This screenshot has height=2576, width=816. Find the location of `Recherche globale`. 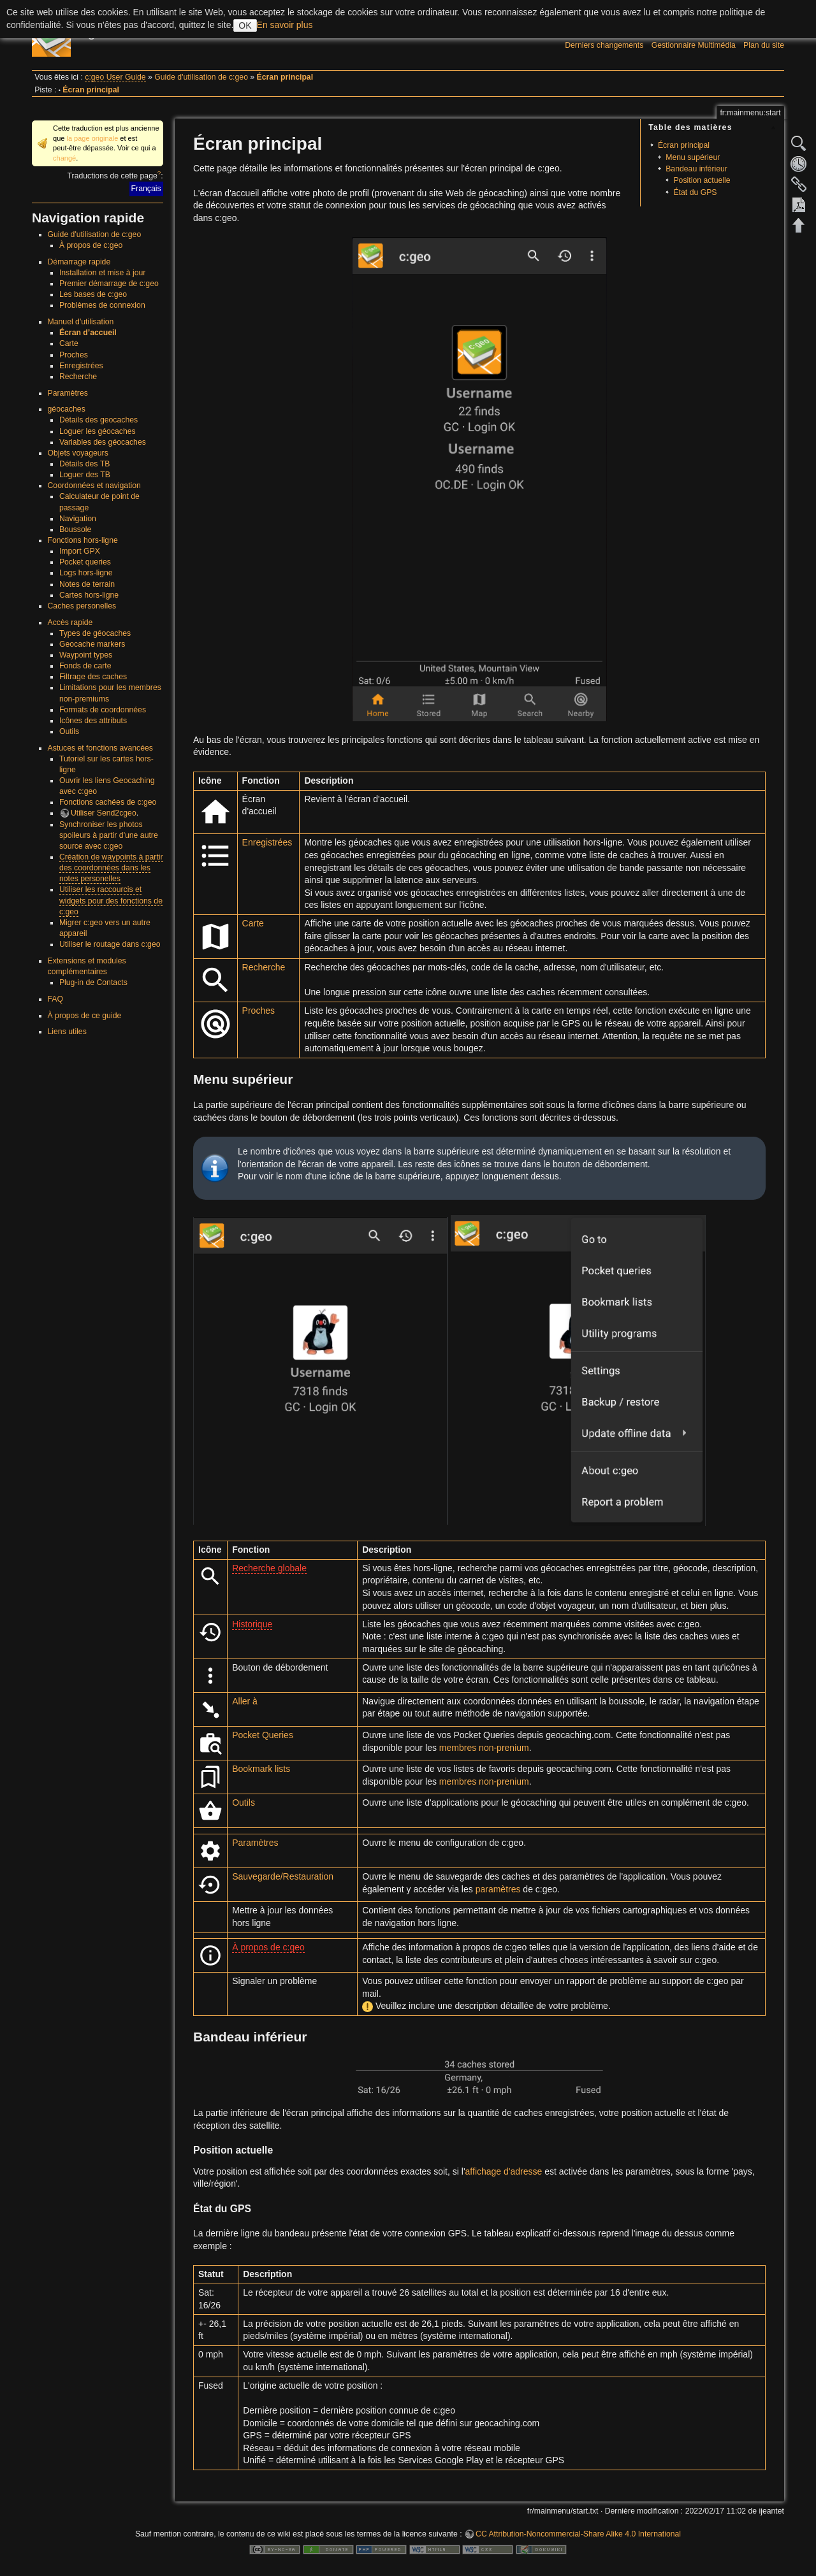

Recherche globale is located at coordinates (269, 1568).